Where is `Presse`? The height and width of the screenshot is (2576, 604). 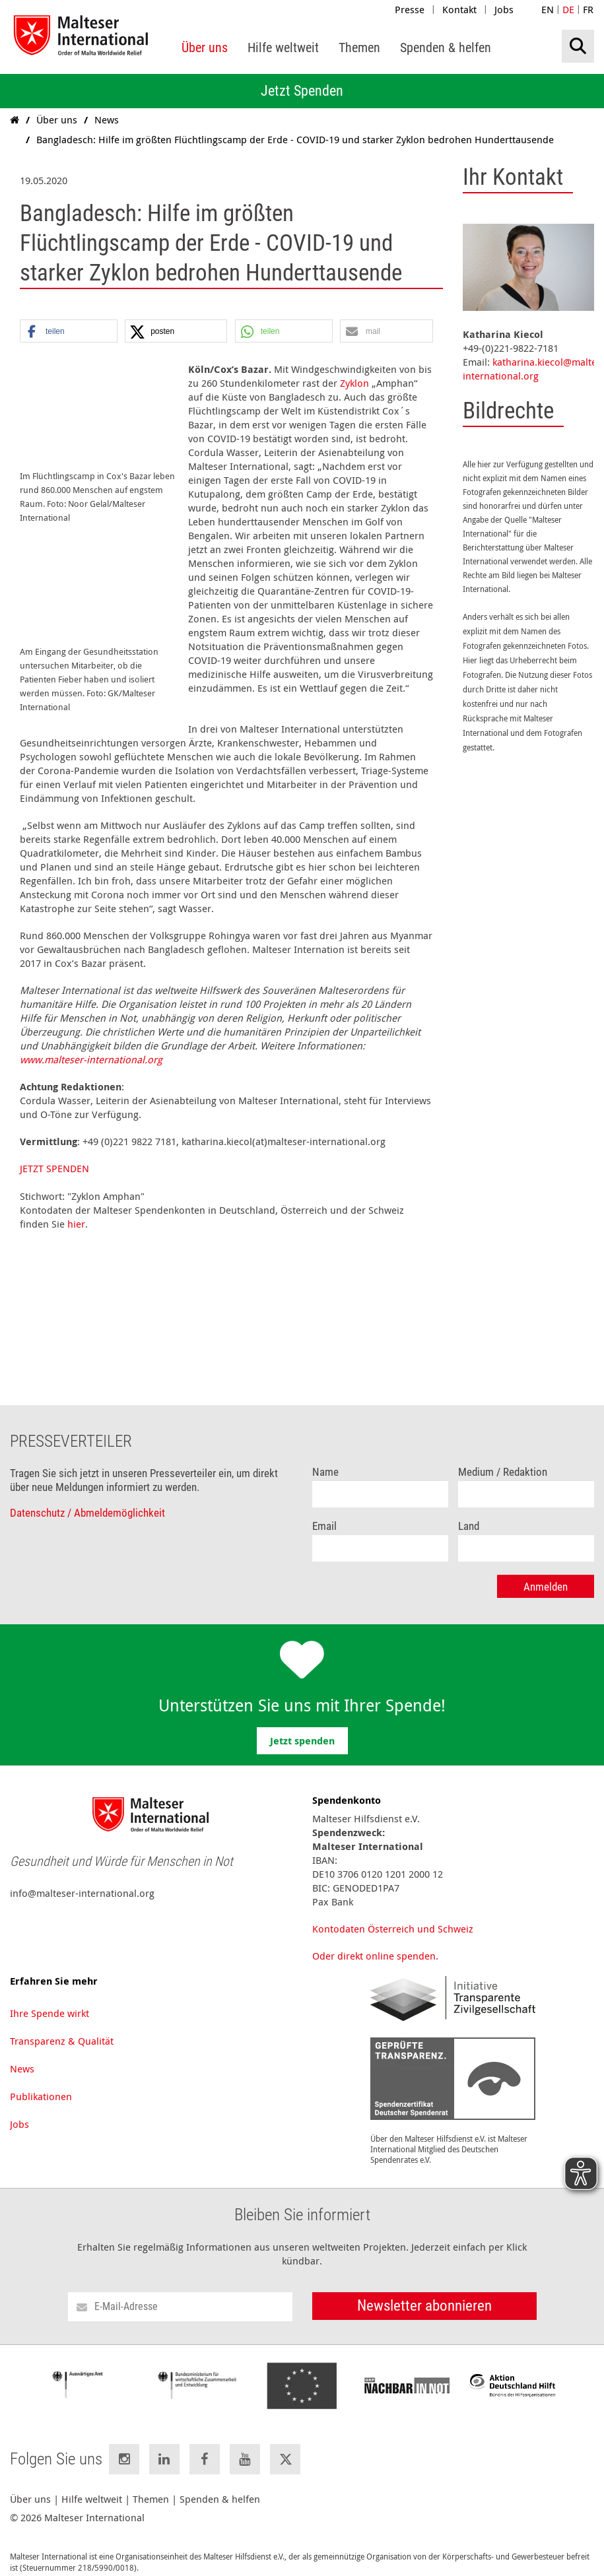 Presse is located at coordinates (409, 9).